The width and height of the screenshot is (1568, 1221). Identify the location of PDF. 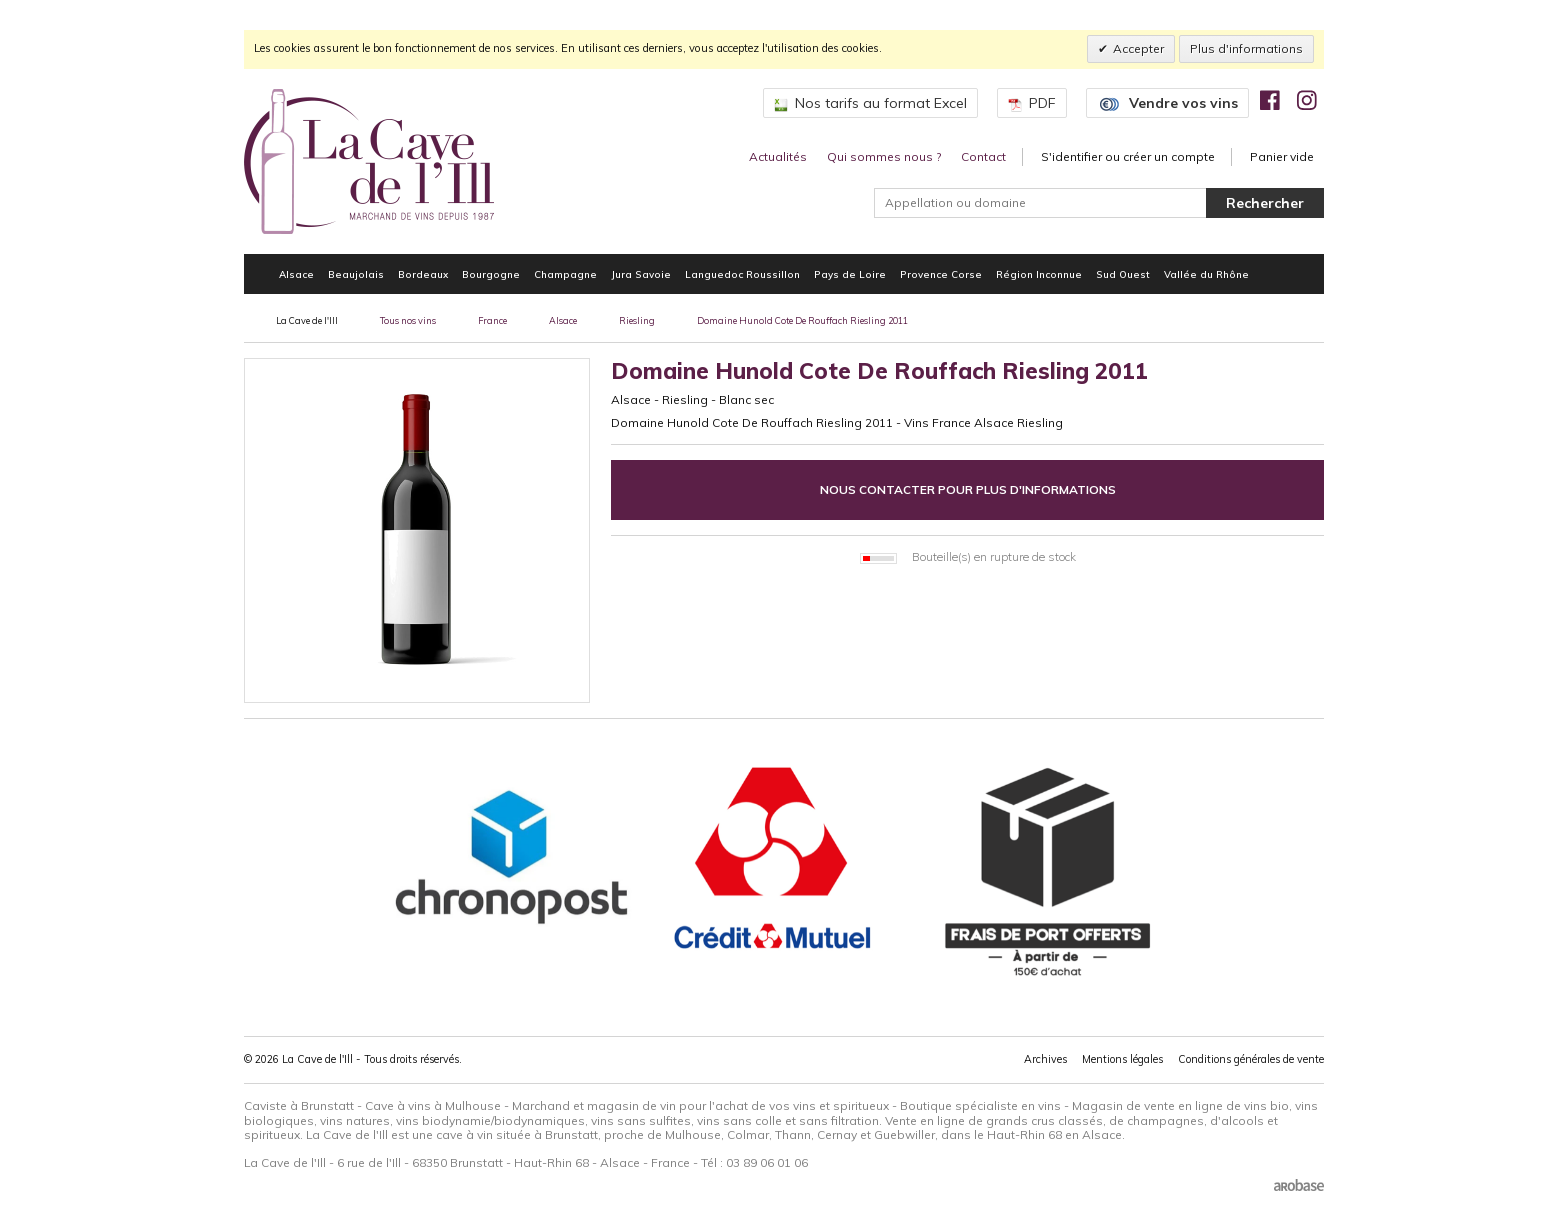
(1032, 103).